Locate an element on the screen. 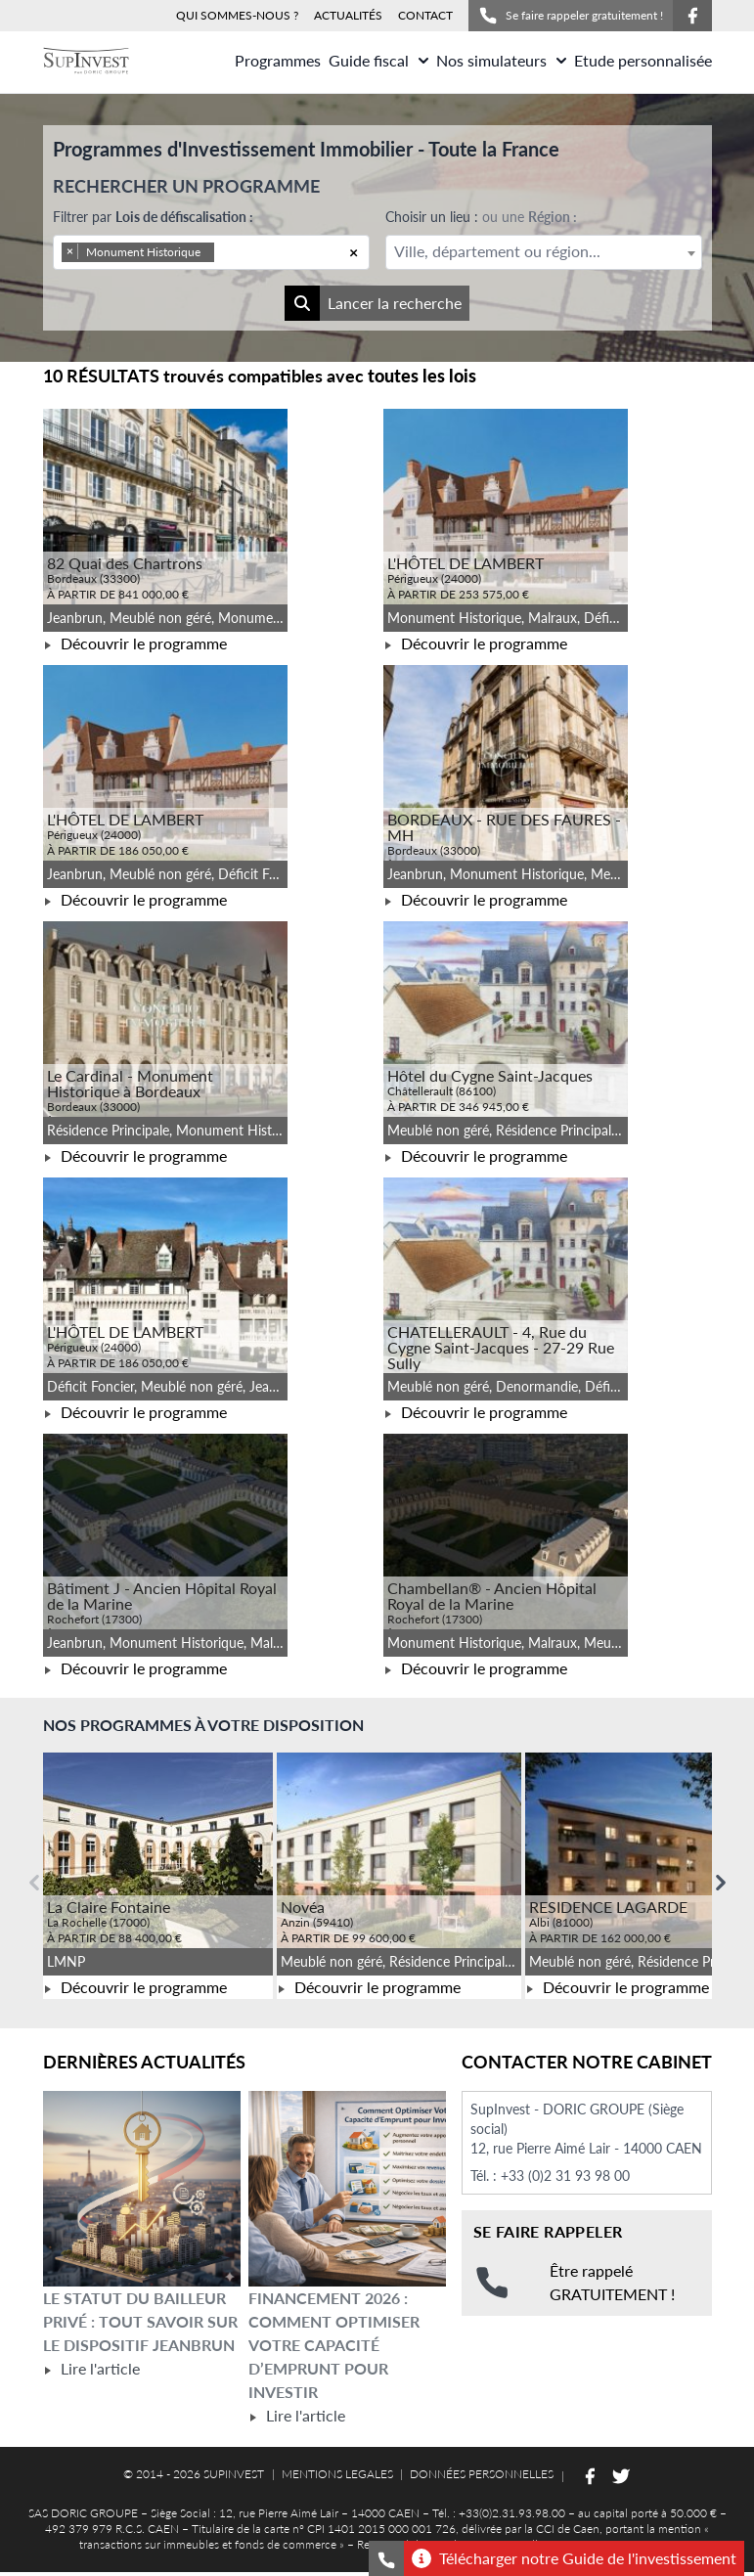 The image size is (754, 2576). ACTUALITÉS is located at coordinates (348, 15).